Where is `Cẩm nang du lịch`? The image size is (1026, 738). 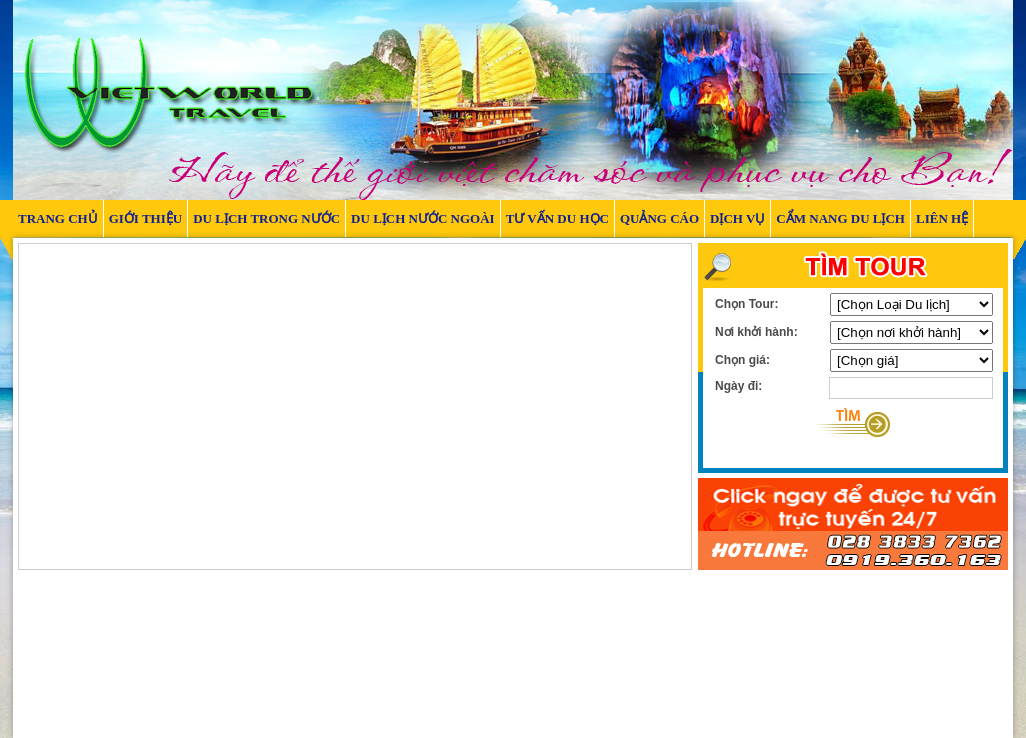 Cẩm nang du lịch is located at coordinates (840, 218).